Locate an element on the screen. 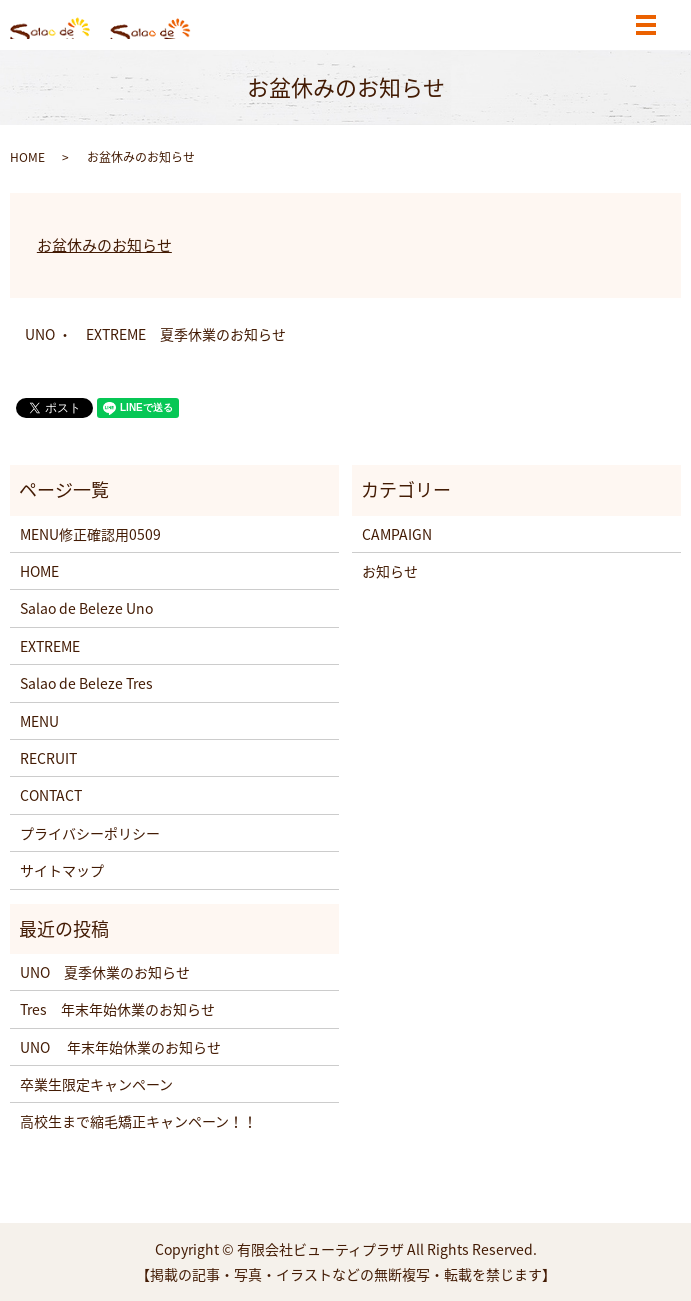 This screenshot has width=691, height=1301. プライバシーポリシー is located at coordinates (90, 833).